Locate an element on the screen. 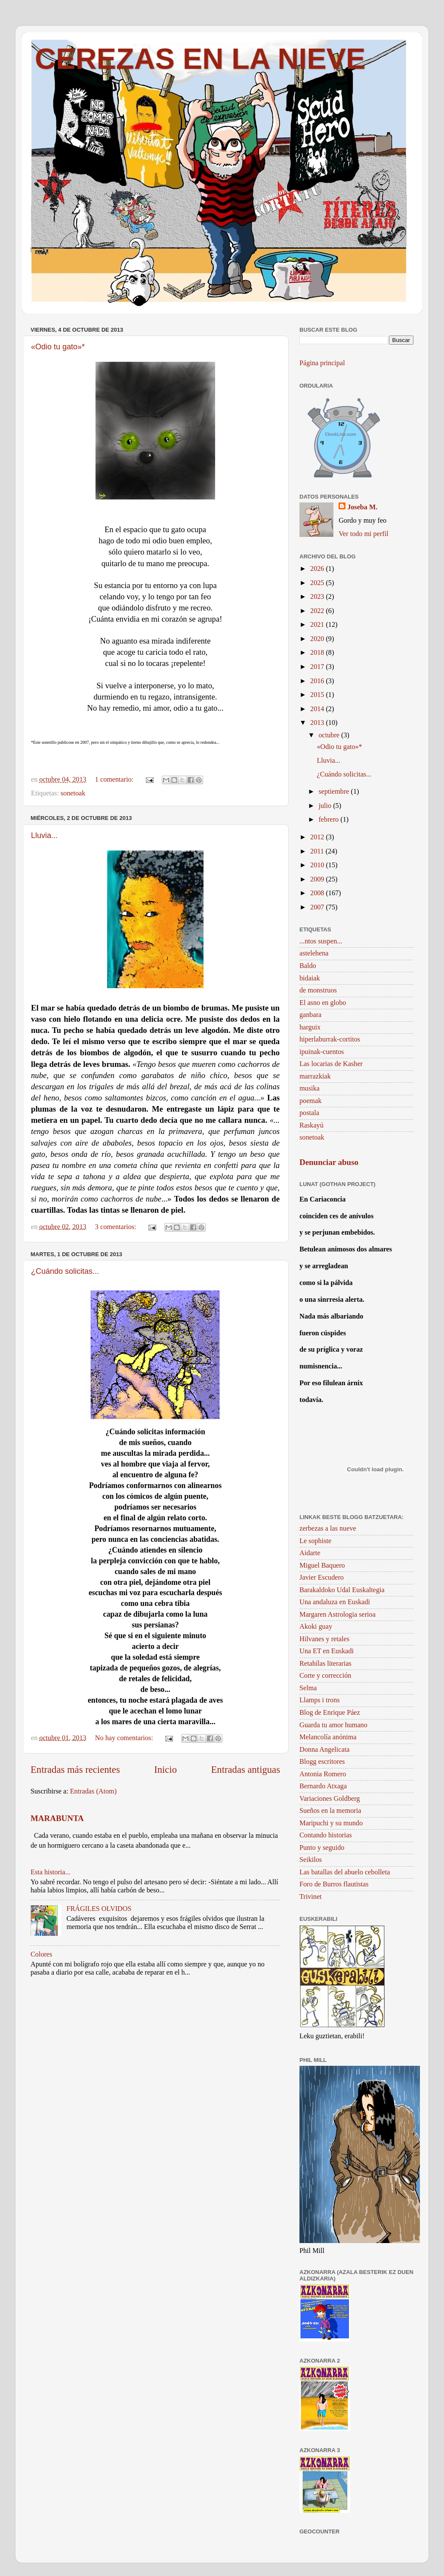 This screenshot has width=444, height=2576. MARABUNTA is located at coordinates (57, 1818).